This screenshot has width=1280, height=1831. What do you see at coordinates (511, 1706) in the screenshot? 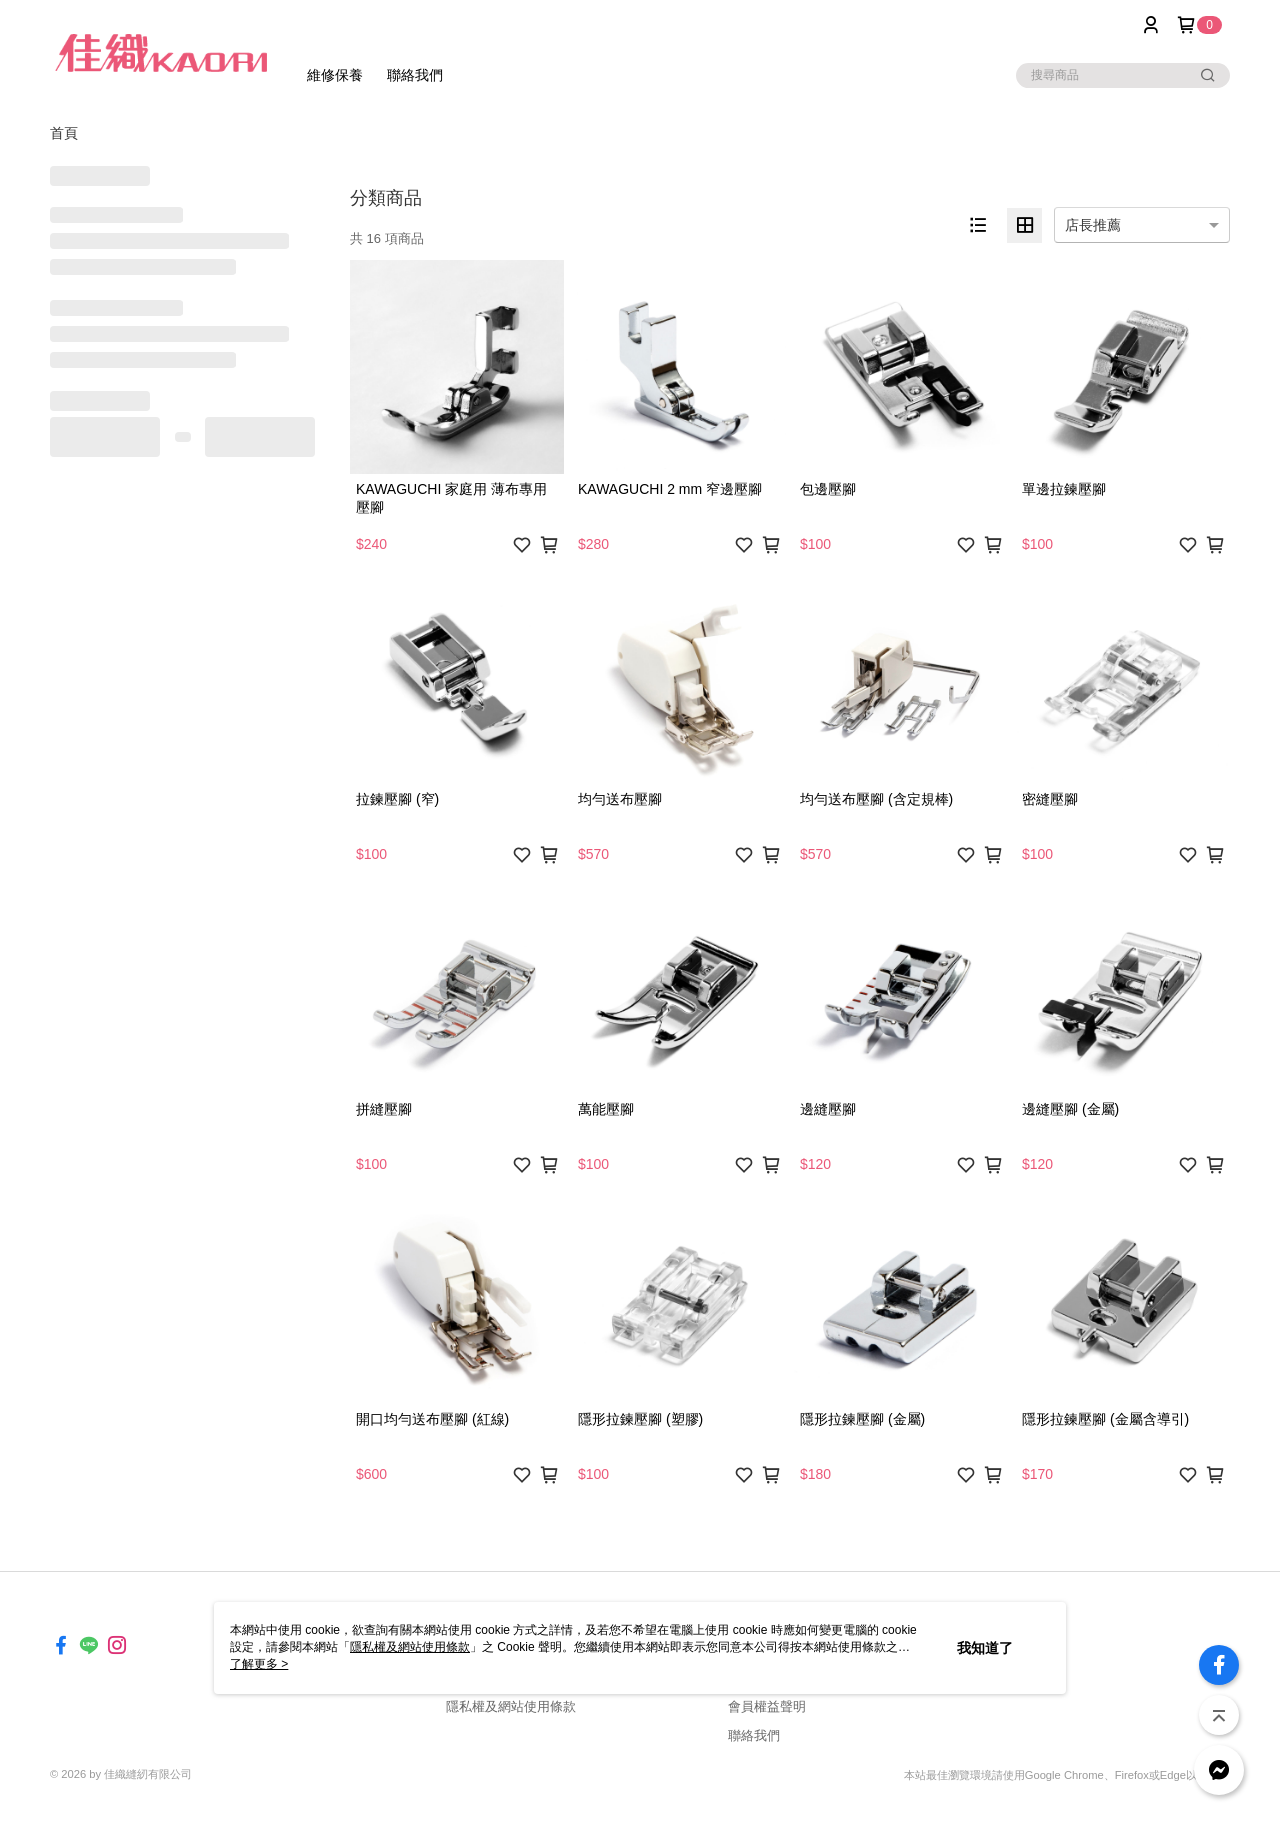
I see `隱私權及網站使用條款` at bounding box center [511, 1706].